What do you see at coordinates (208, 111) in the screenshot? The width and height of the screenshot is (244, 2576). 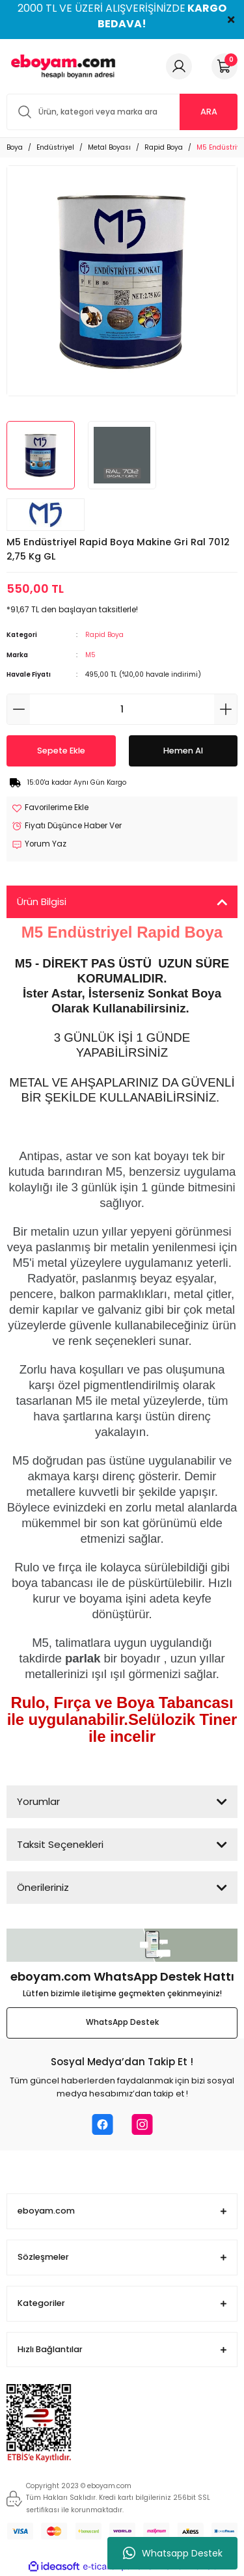 I see `ARA` at bounding box center [208, 111].